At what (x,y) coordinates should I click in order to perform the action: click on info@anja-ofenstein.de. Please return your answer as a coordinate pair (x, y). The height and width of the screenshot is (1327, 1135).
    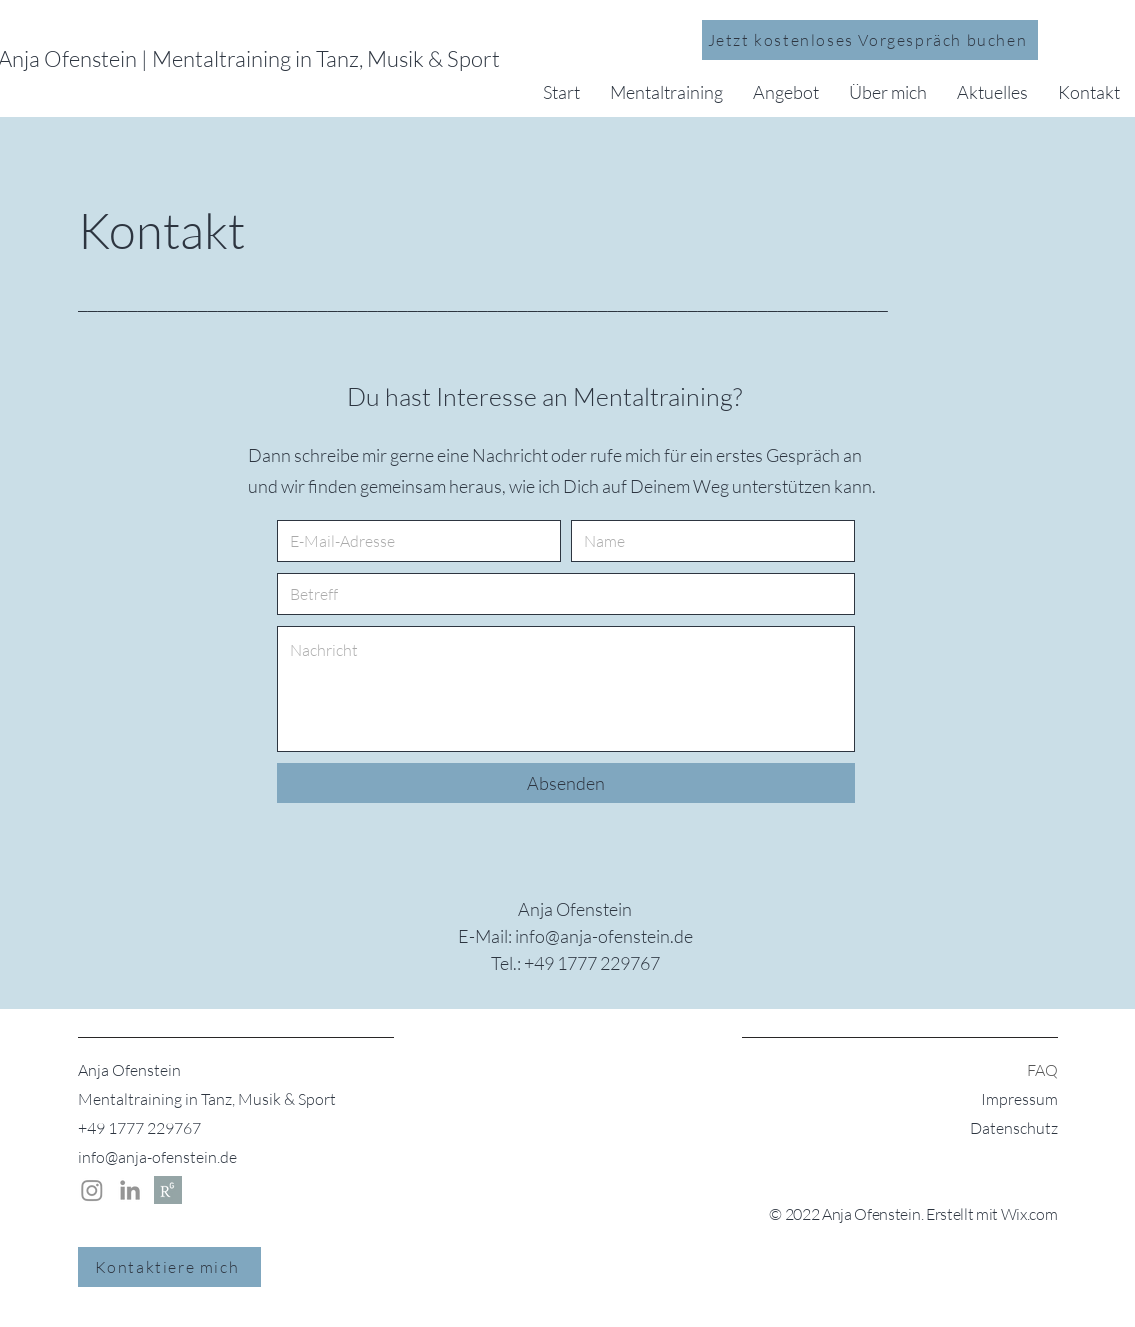
    Looking at the image, I should click on (157, 1157).